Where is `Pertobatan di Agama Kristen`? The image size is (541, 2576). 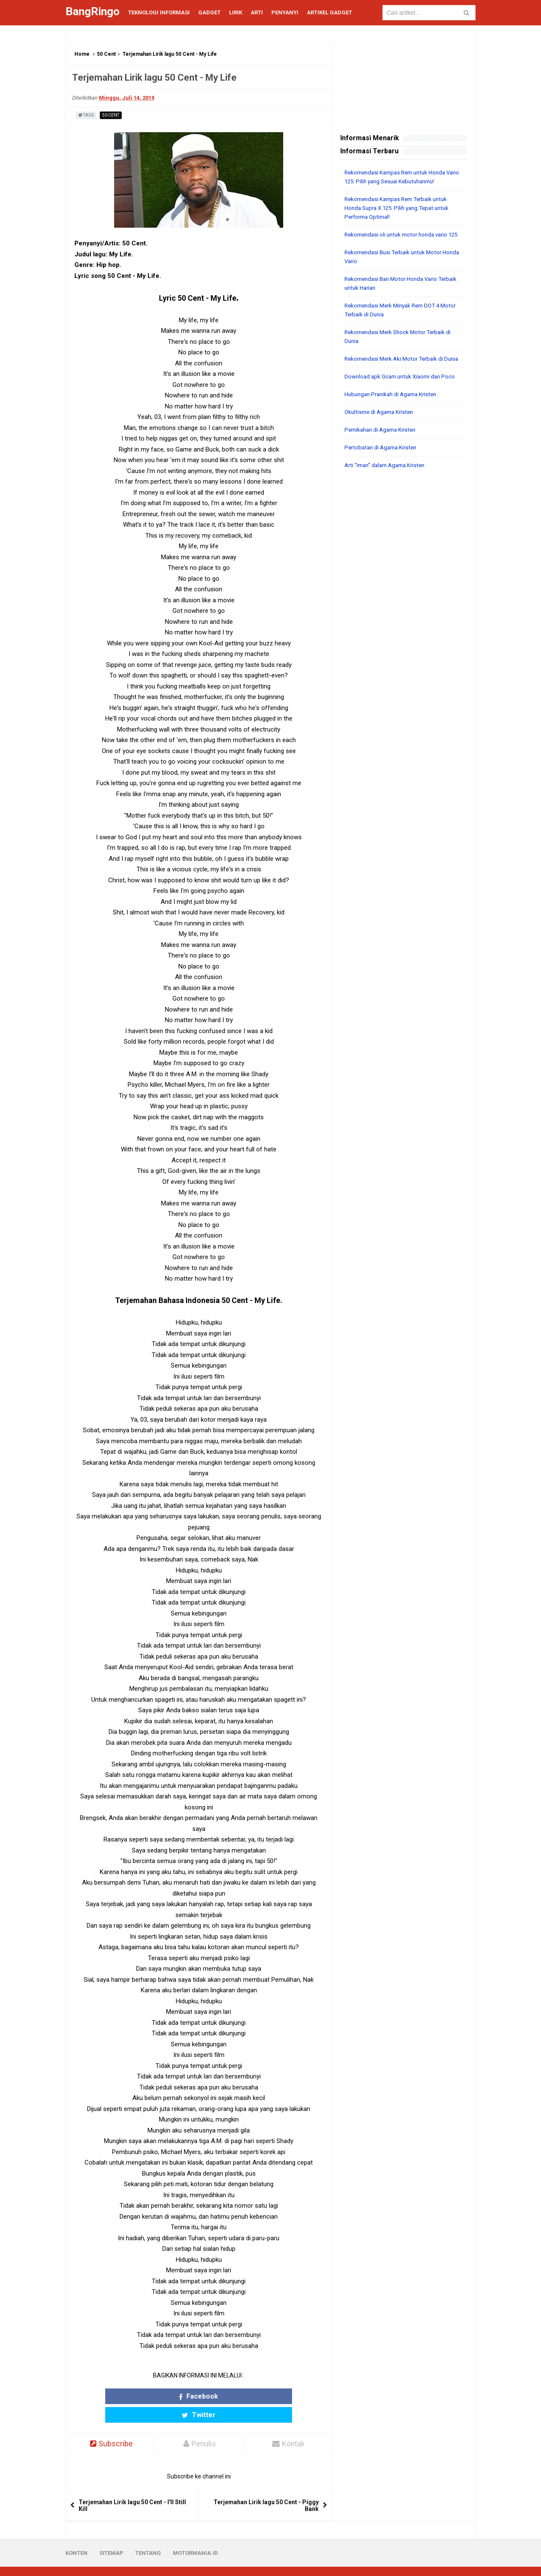 Pertobatan di Agama Kristen is located at coordinates (383, 465).